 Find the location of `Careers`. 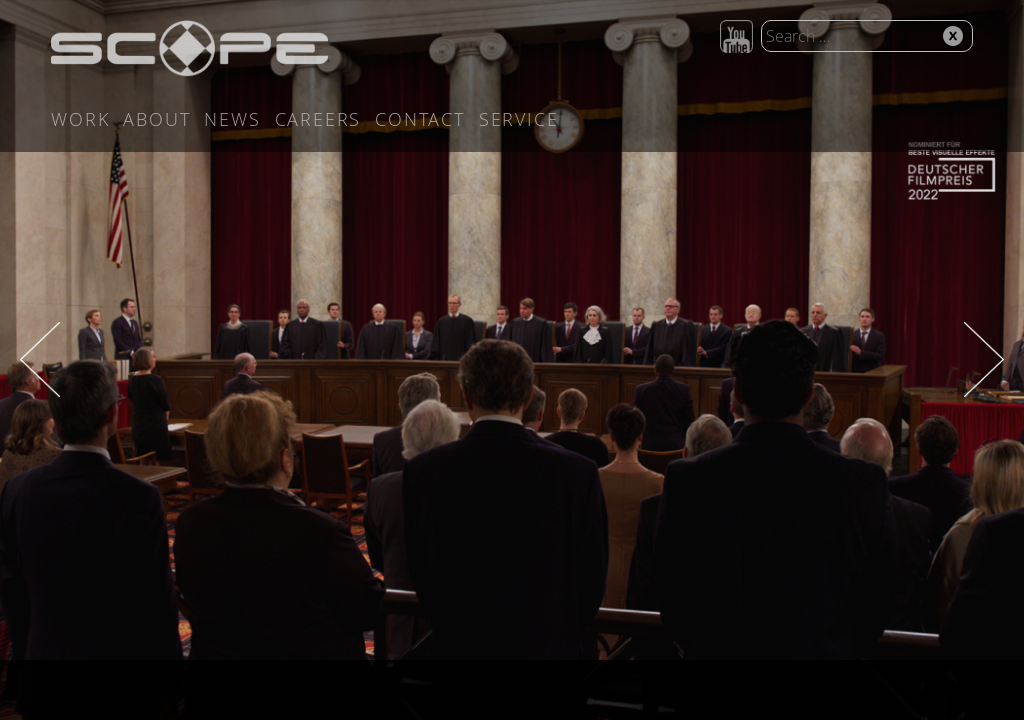

Careers is located at coordinates (318, 119).